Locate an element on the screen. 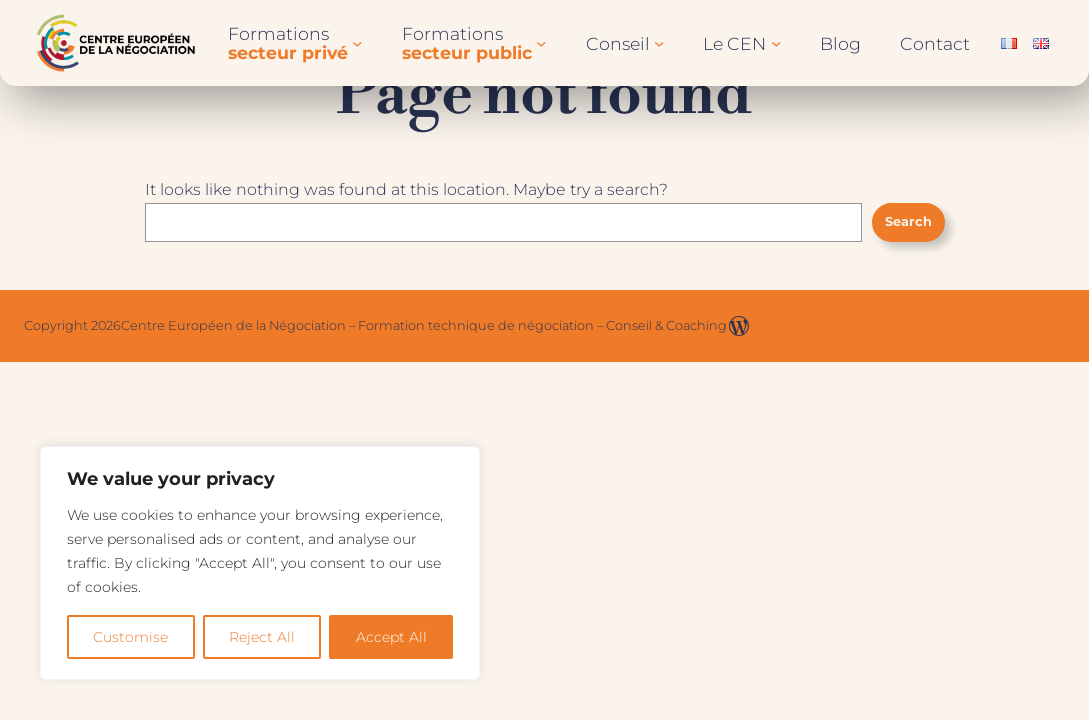  [Sous-menu Formationssecteur privé] is located at coordinates (357, 43).